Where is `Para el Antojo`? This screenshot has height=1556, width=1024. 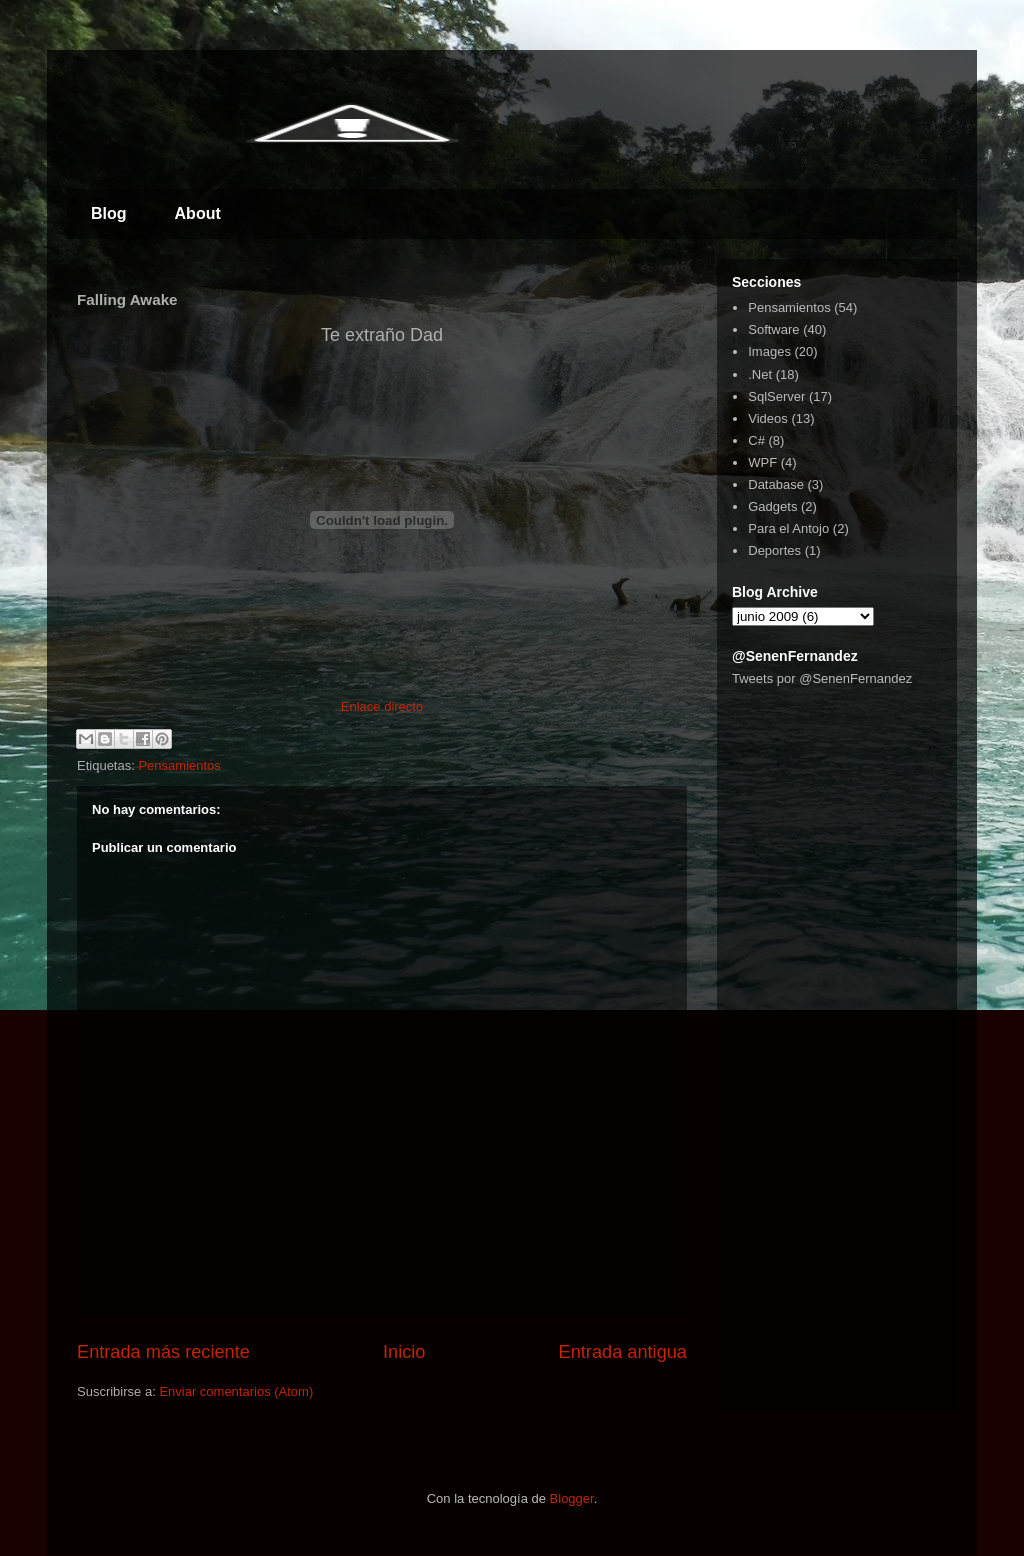 Para el Antojo is located at coordinates (788, 528).